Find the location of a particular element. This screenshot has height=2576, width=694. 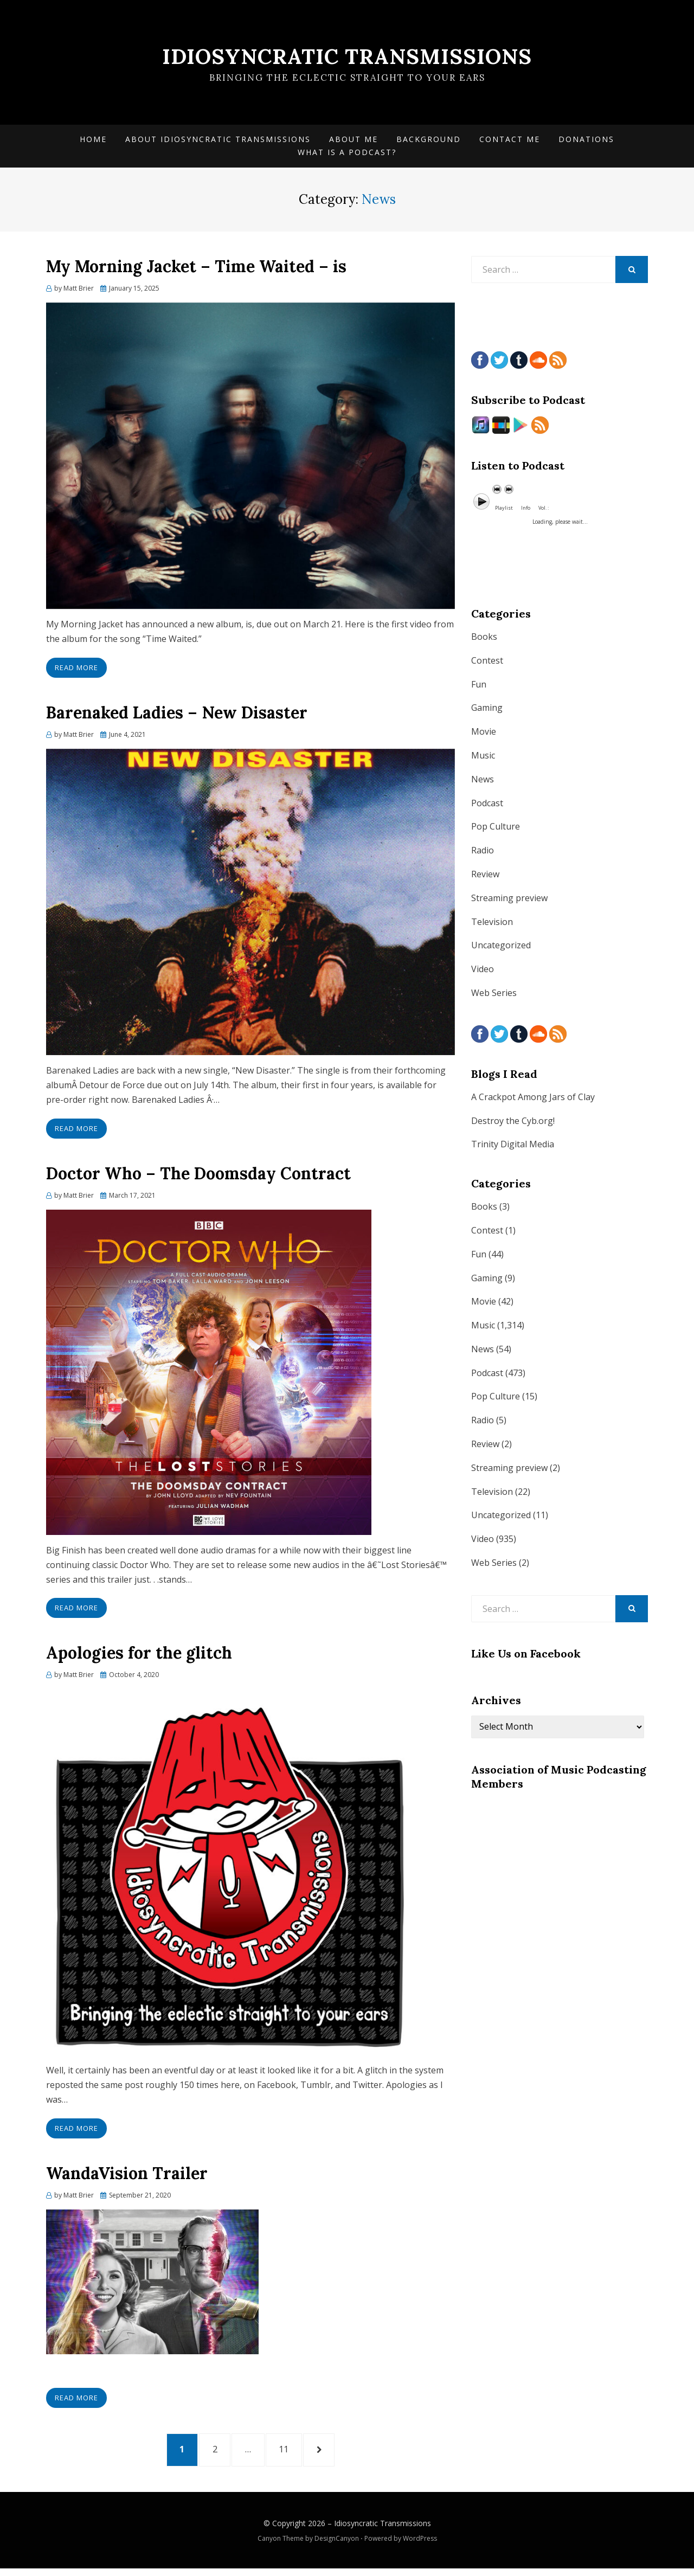

Television is located at coordinates (492, 924).